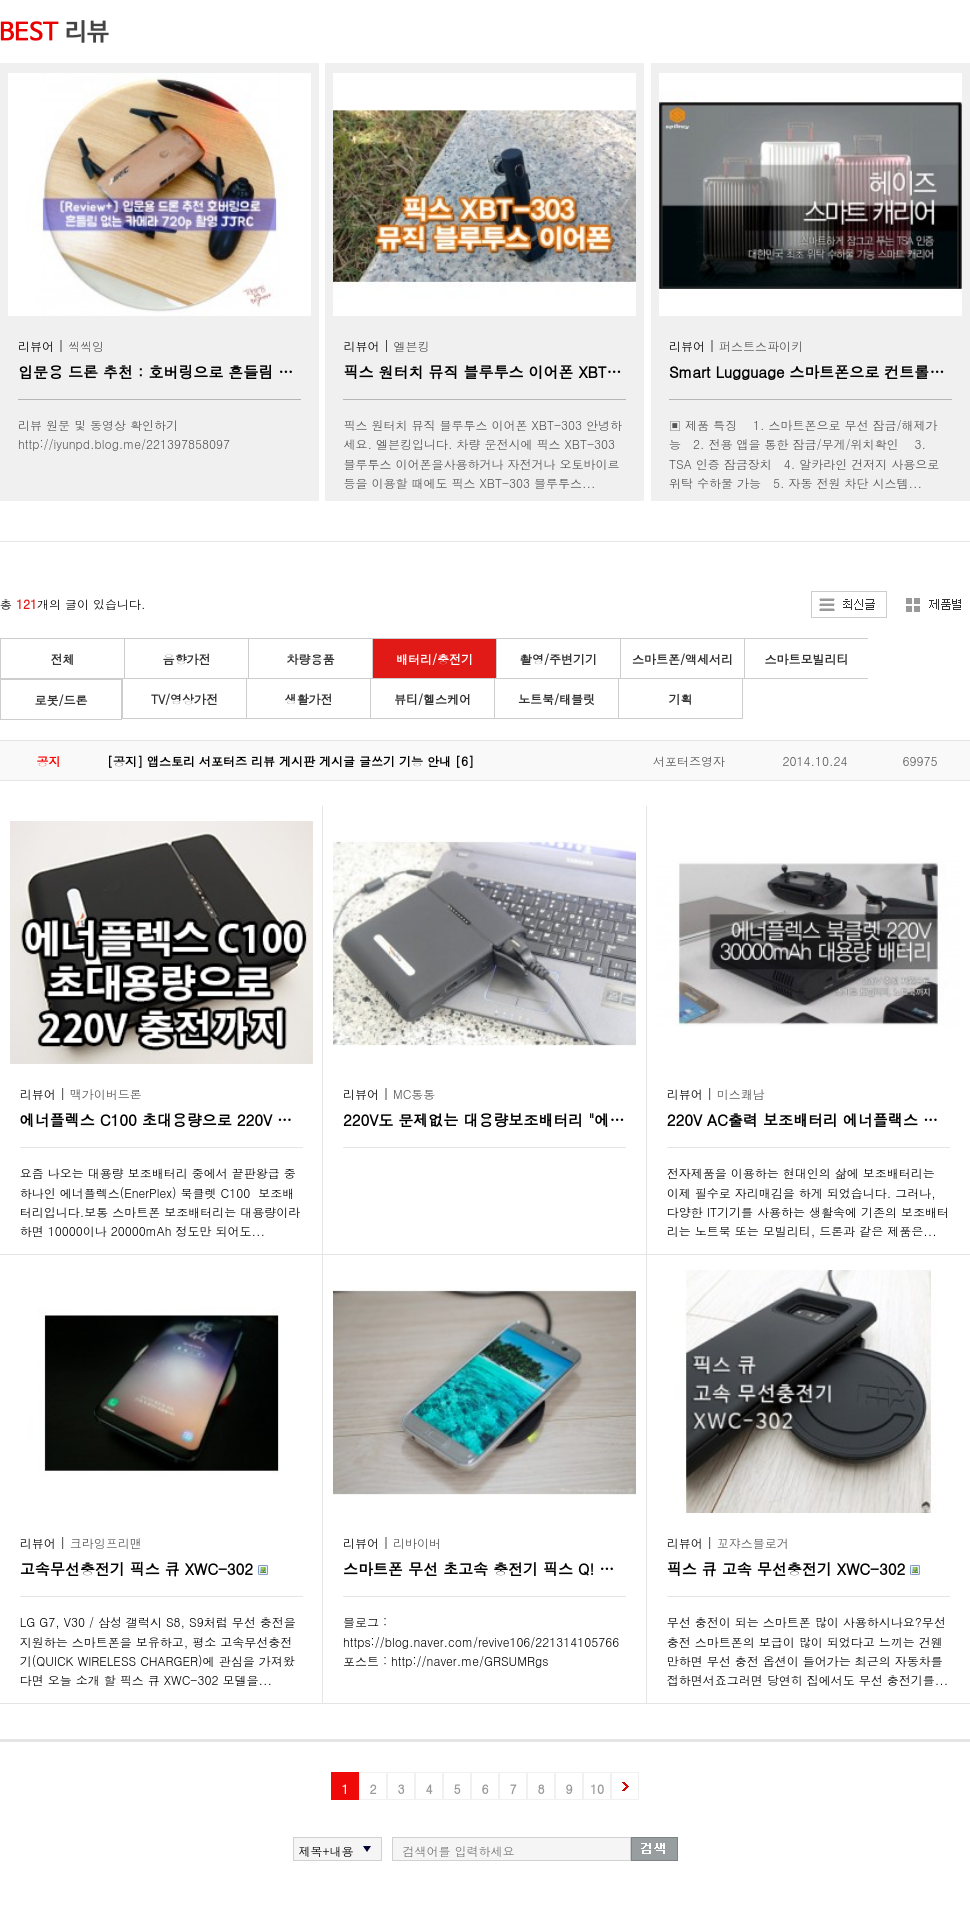  What do you see at coordinates (597, 1788) in the screenshot?
I see `10` at bounding box center [597, 1788].